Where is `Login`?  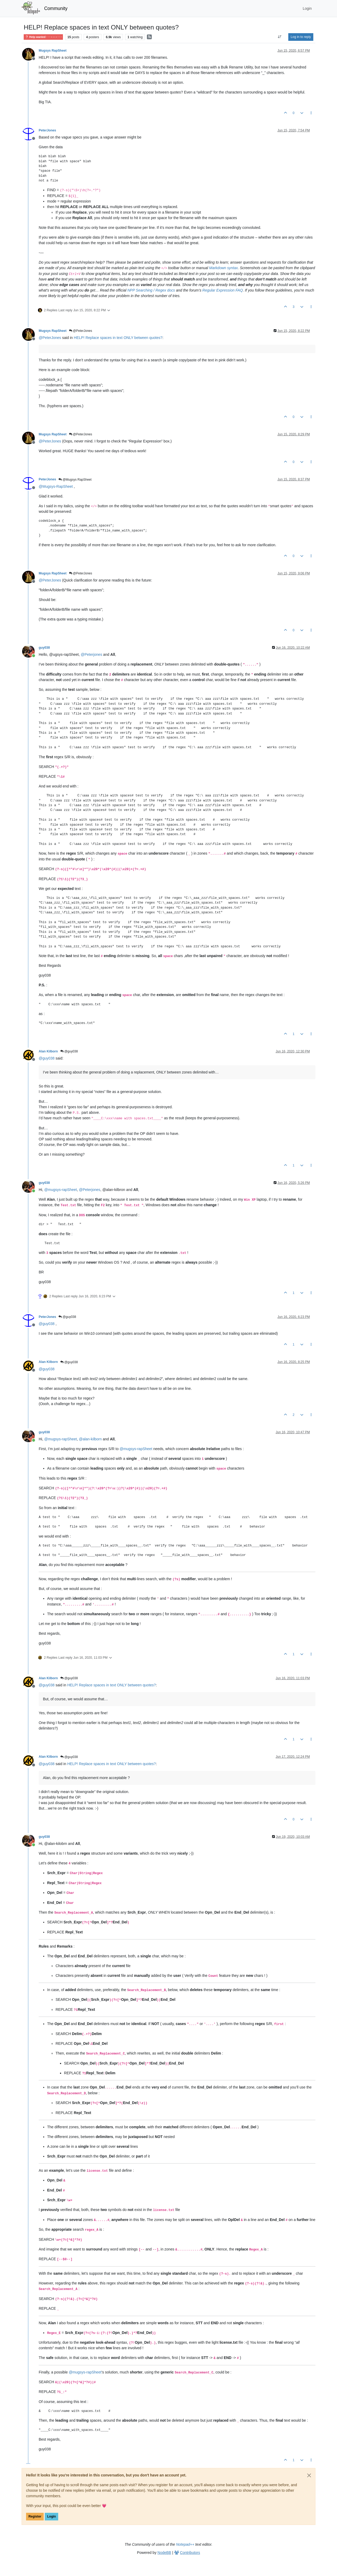
Login is located at coordinates (51, 2516).